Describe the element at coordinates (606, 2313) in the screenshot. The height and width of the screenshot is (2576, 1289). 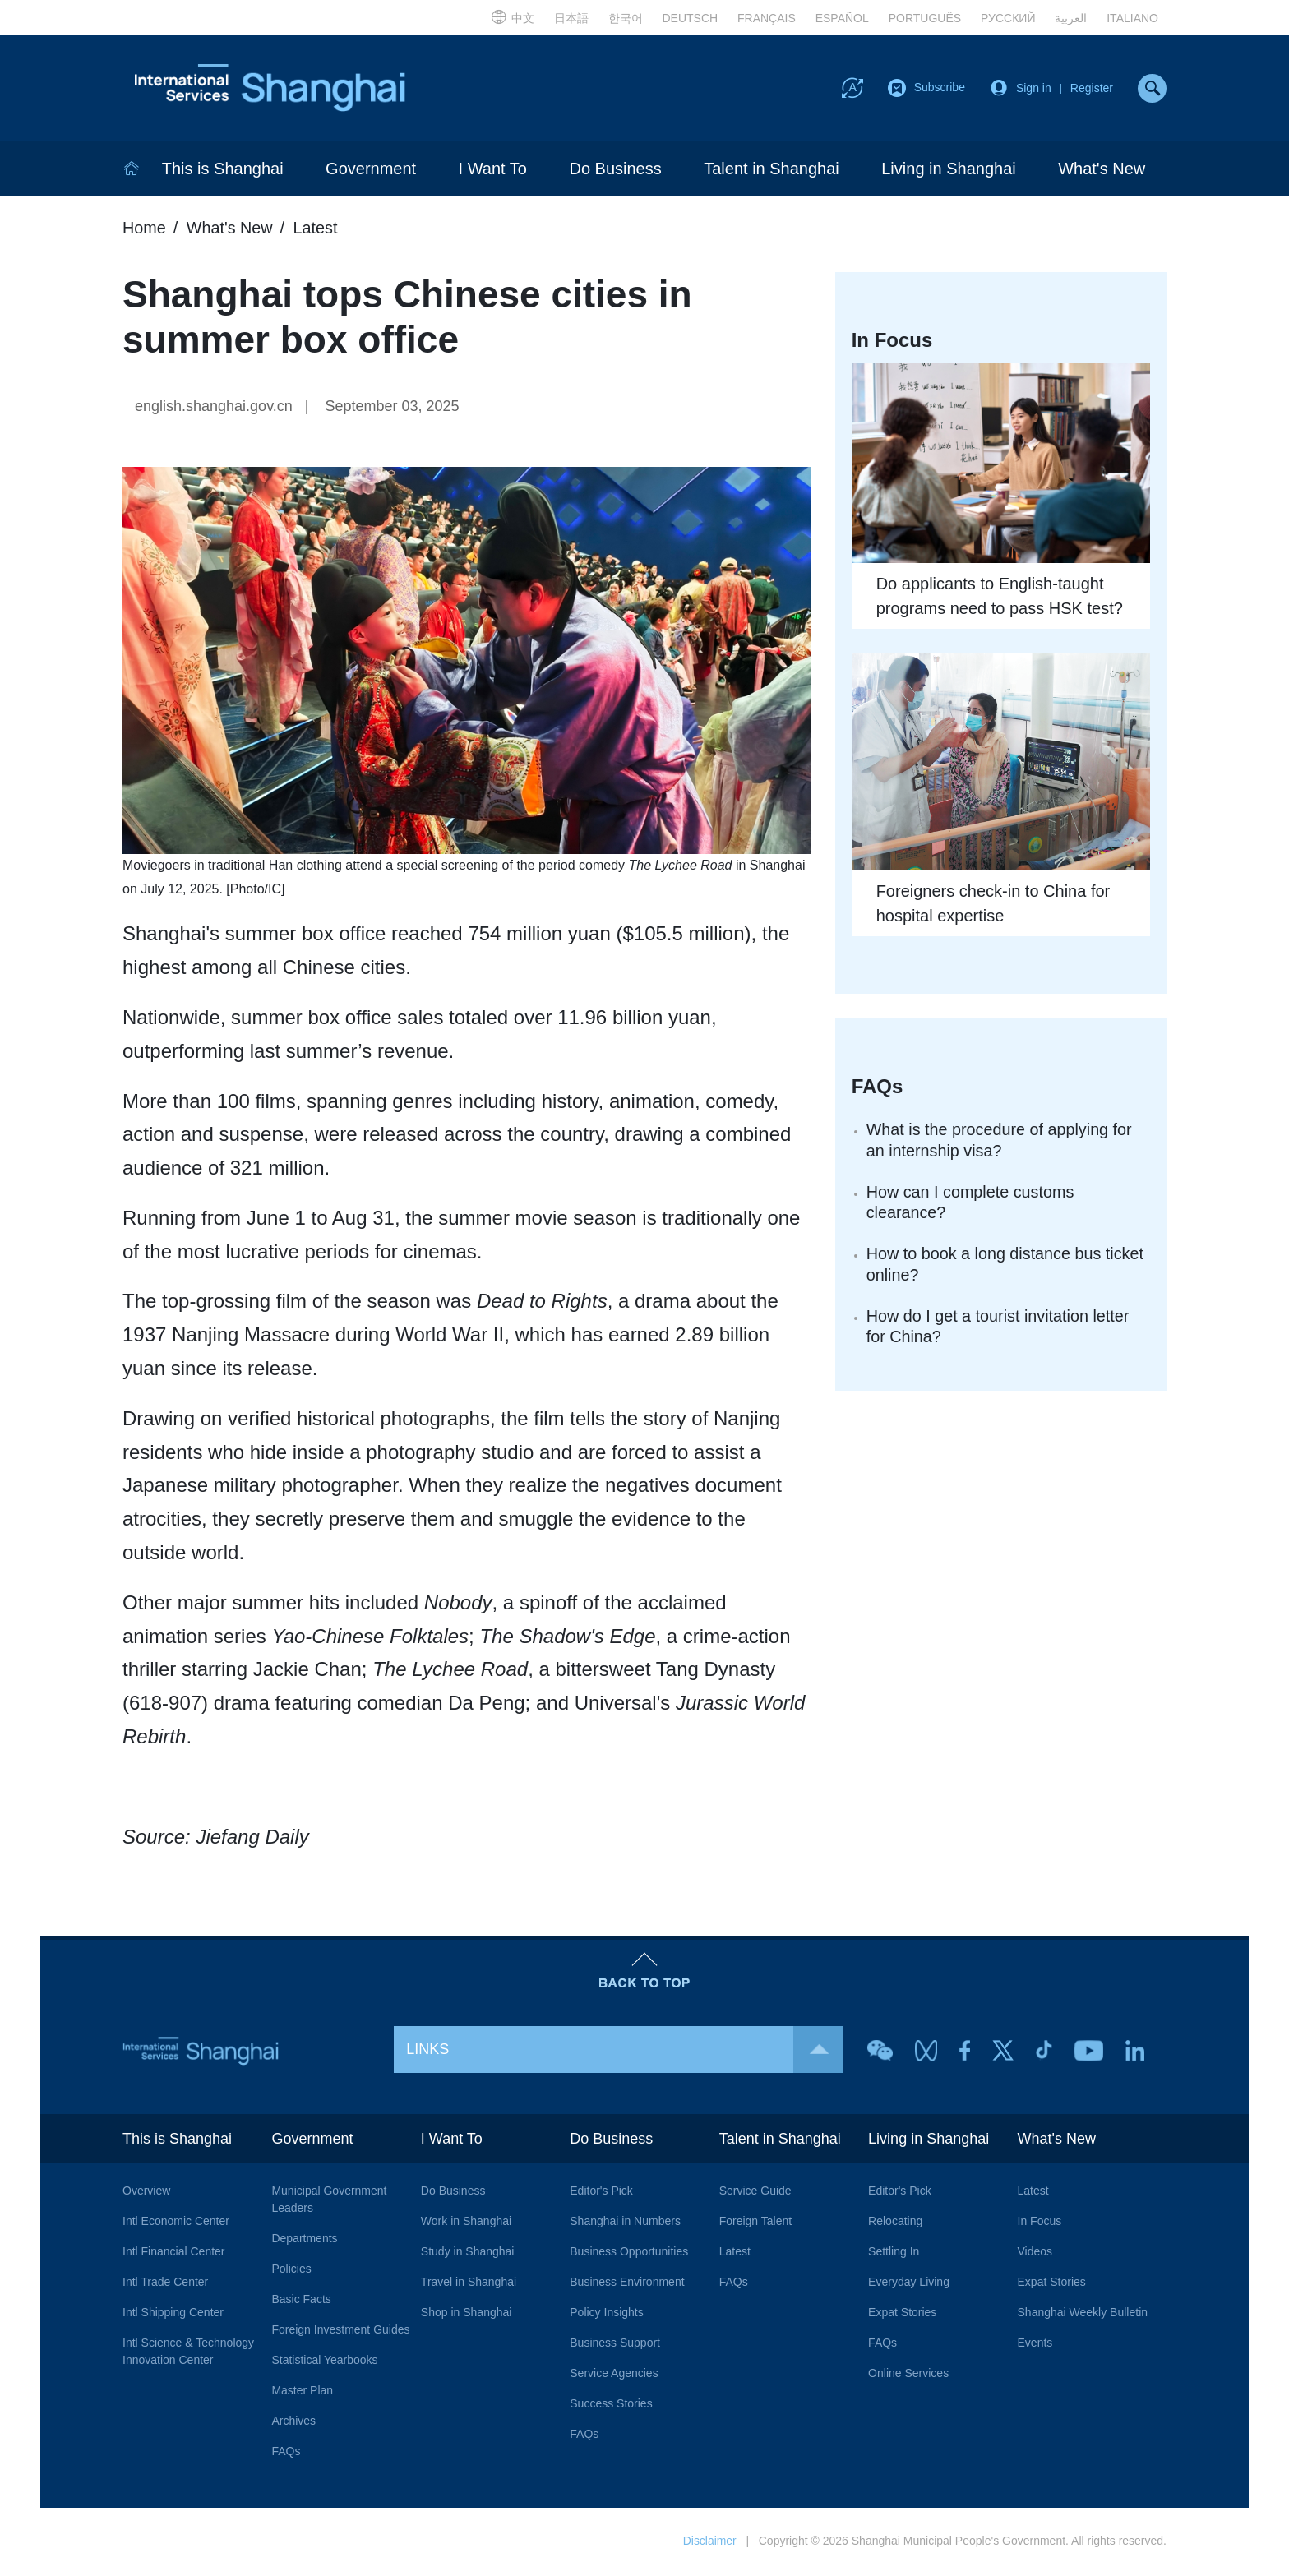
I see `Policy Insights` at that location.